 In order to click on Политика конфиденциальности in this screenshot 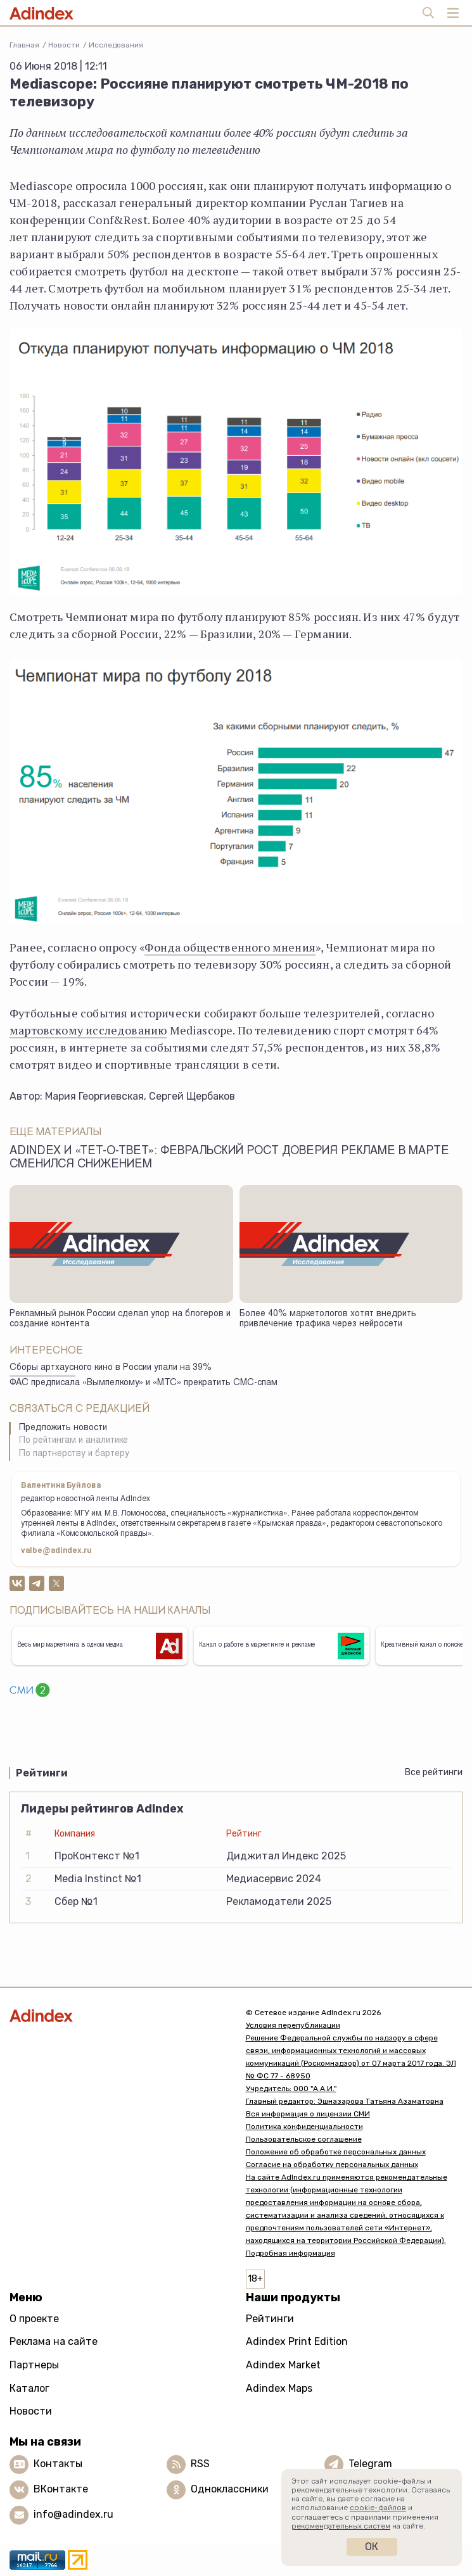, I will do `click(304, 2126)`.